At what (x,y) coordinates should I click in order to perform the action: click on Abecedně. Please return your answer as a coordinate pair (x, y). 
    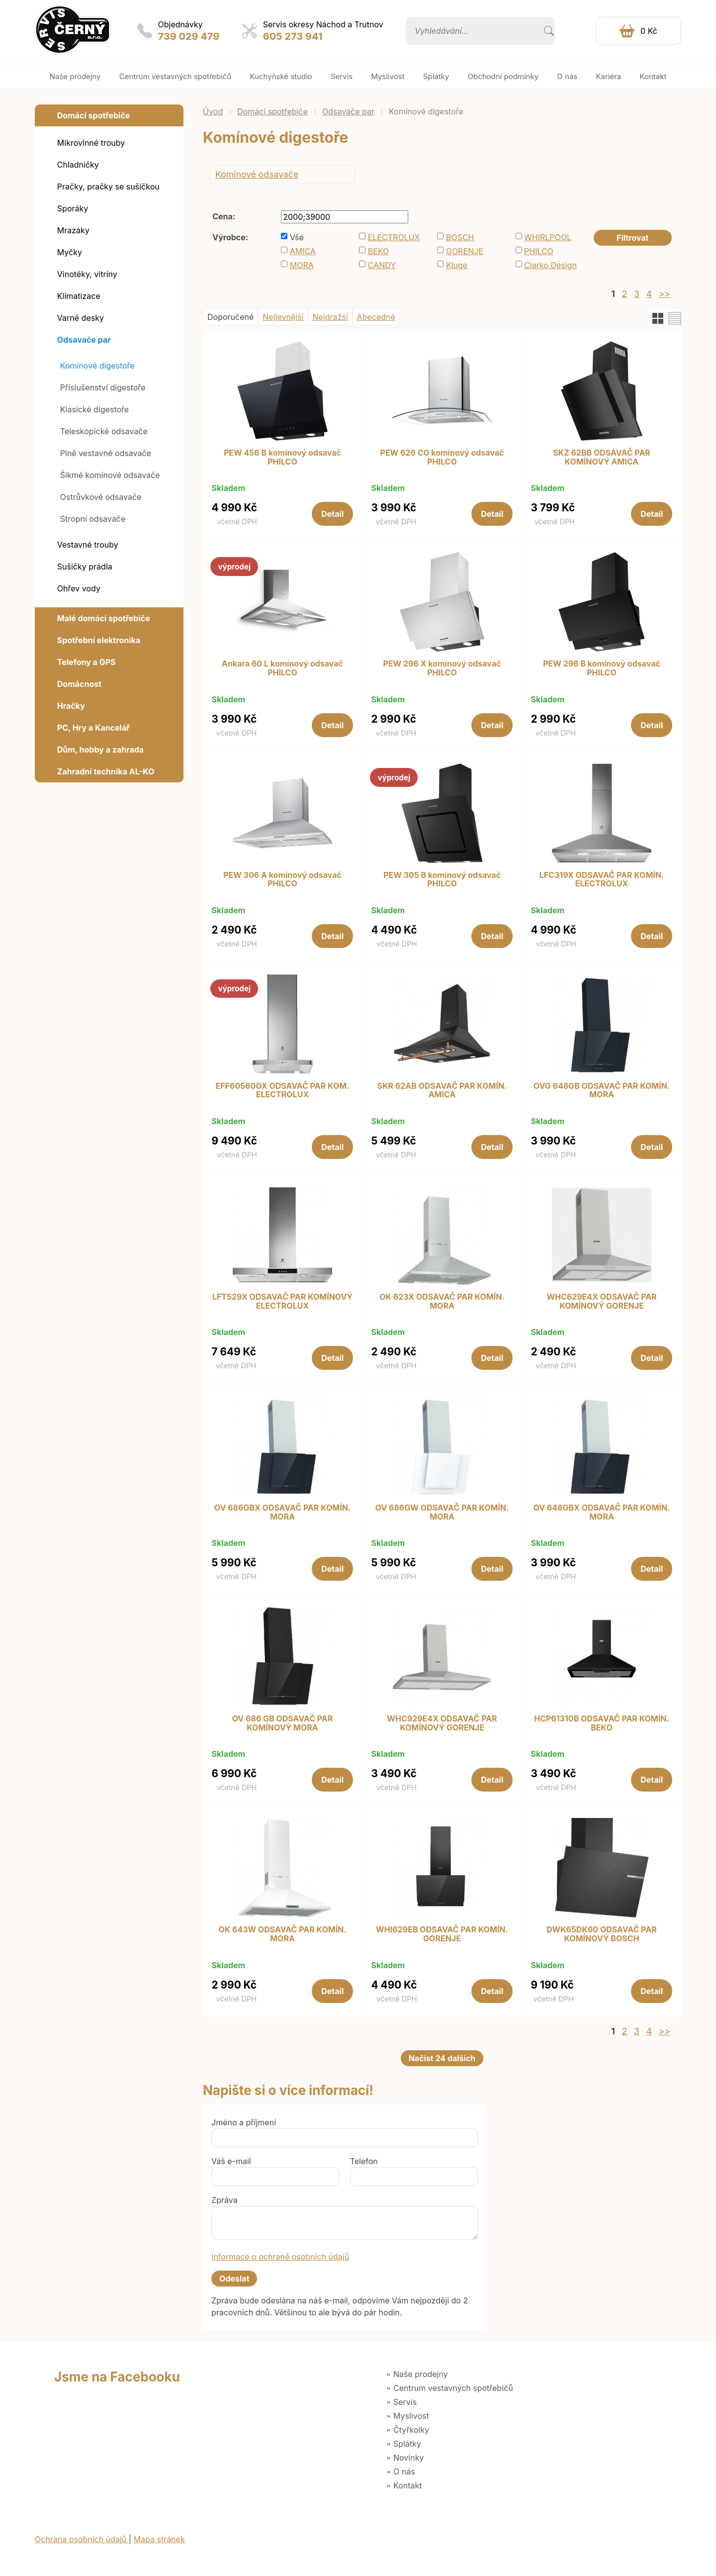
    Looking at the image, I should click on (376, 317).